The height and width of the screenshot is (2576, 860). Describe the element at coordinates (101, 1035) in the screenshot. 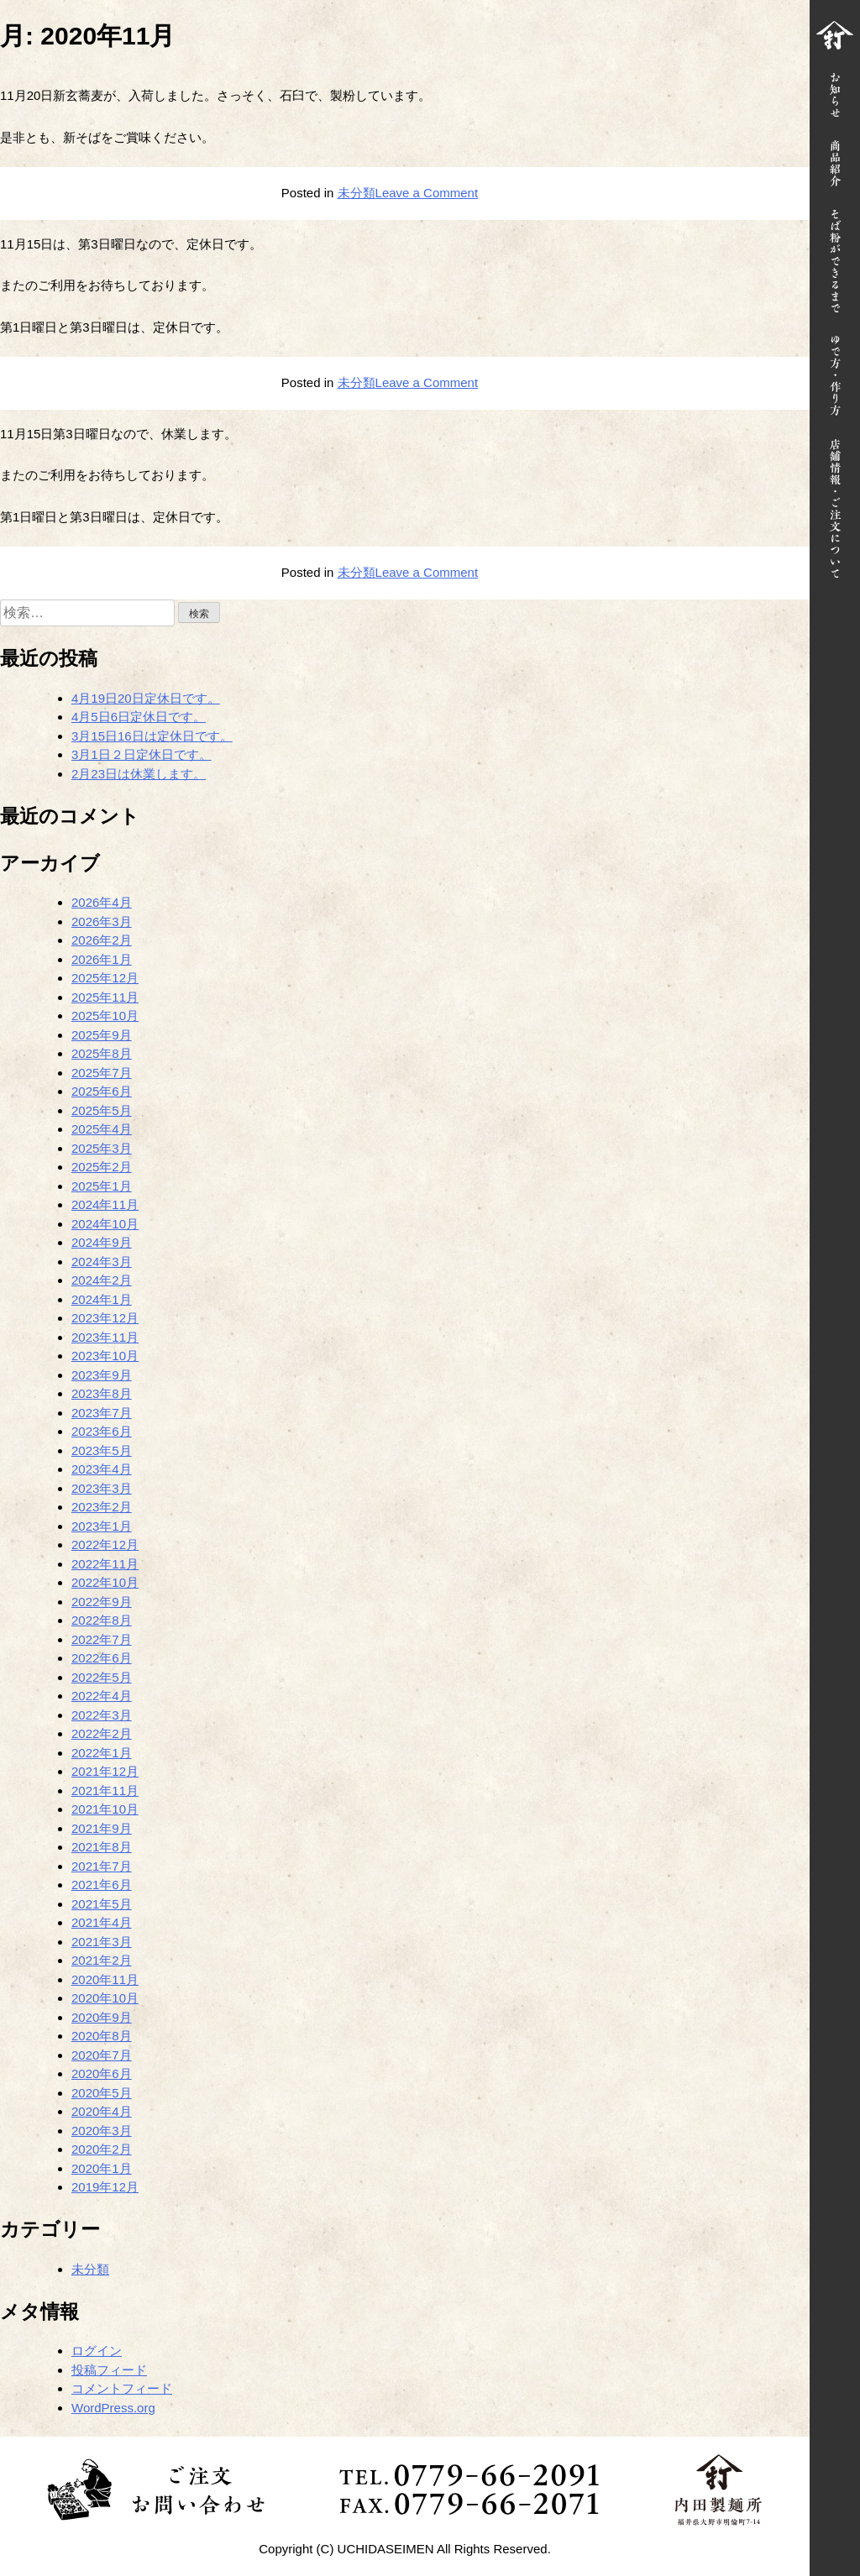

I see `2025年9月` at that location.